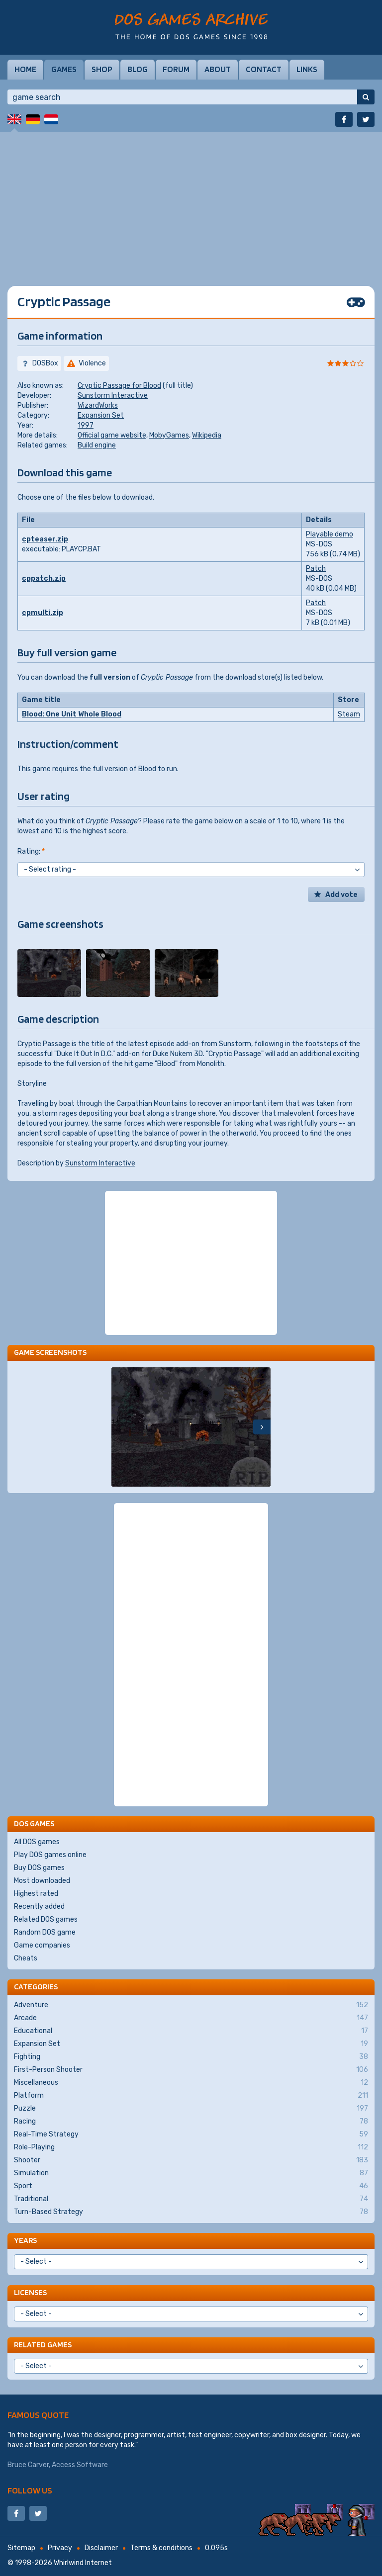  Describe the element at coordinates (176, 69) in the screenshot. I see `Forum` at that location.